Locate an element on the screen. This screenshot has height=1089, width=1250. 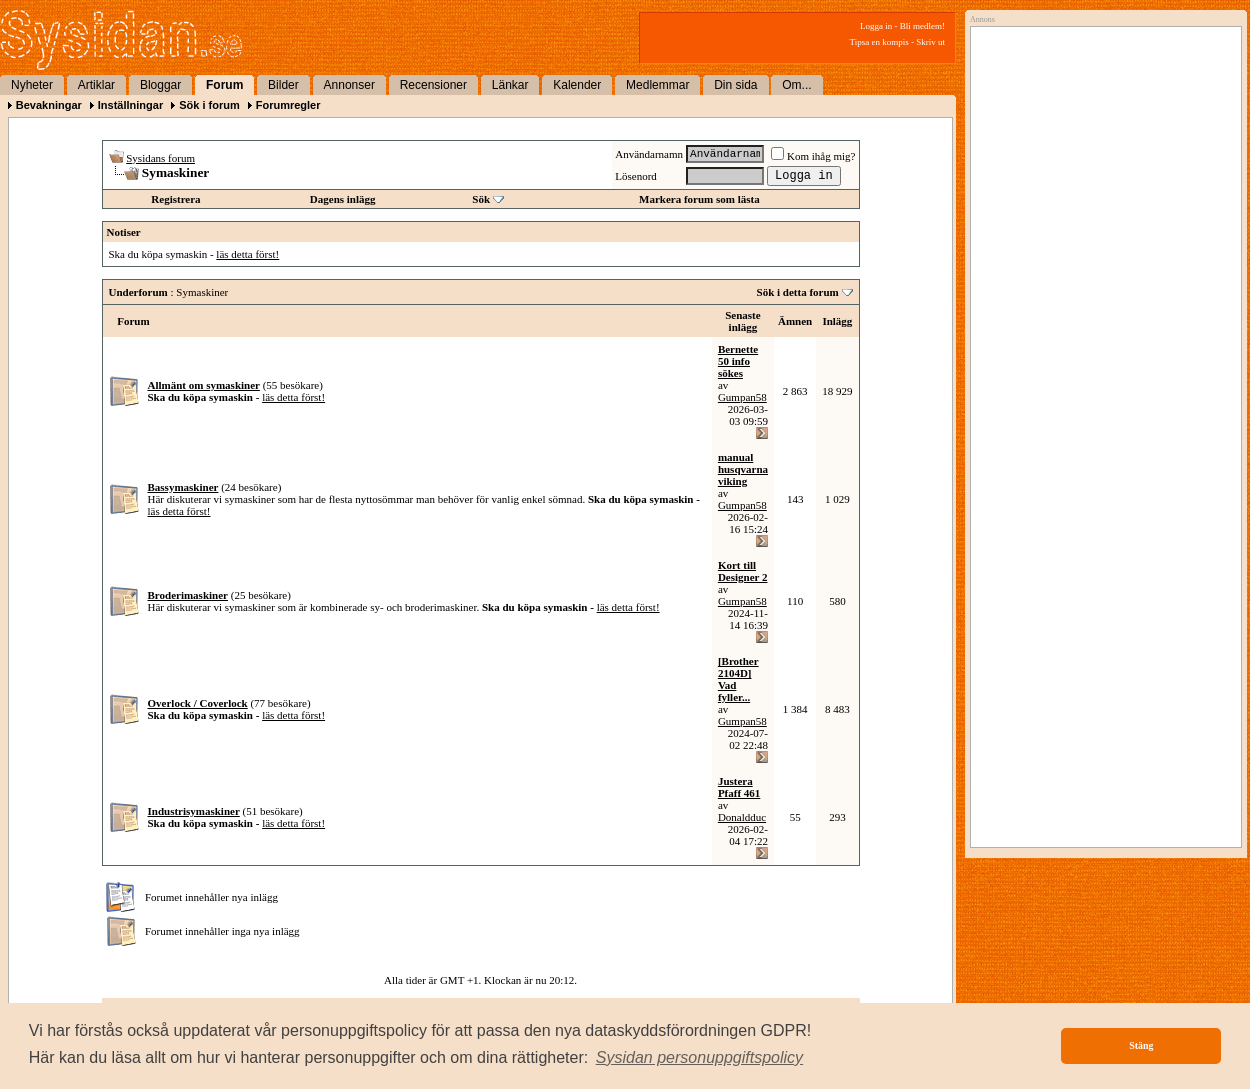
läs detta först! is located at coordinates (247, 254).